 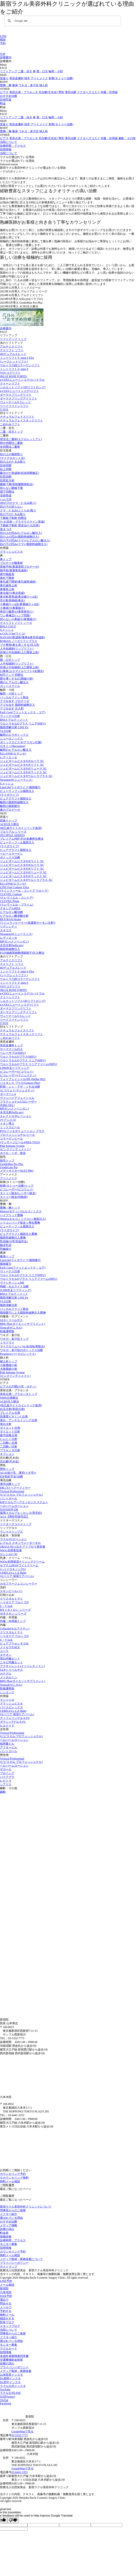 I want to click on 二日酔い注射, so click(x=8, y=1446).